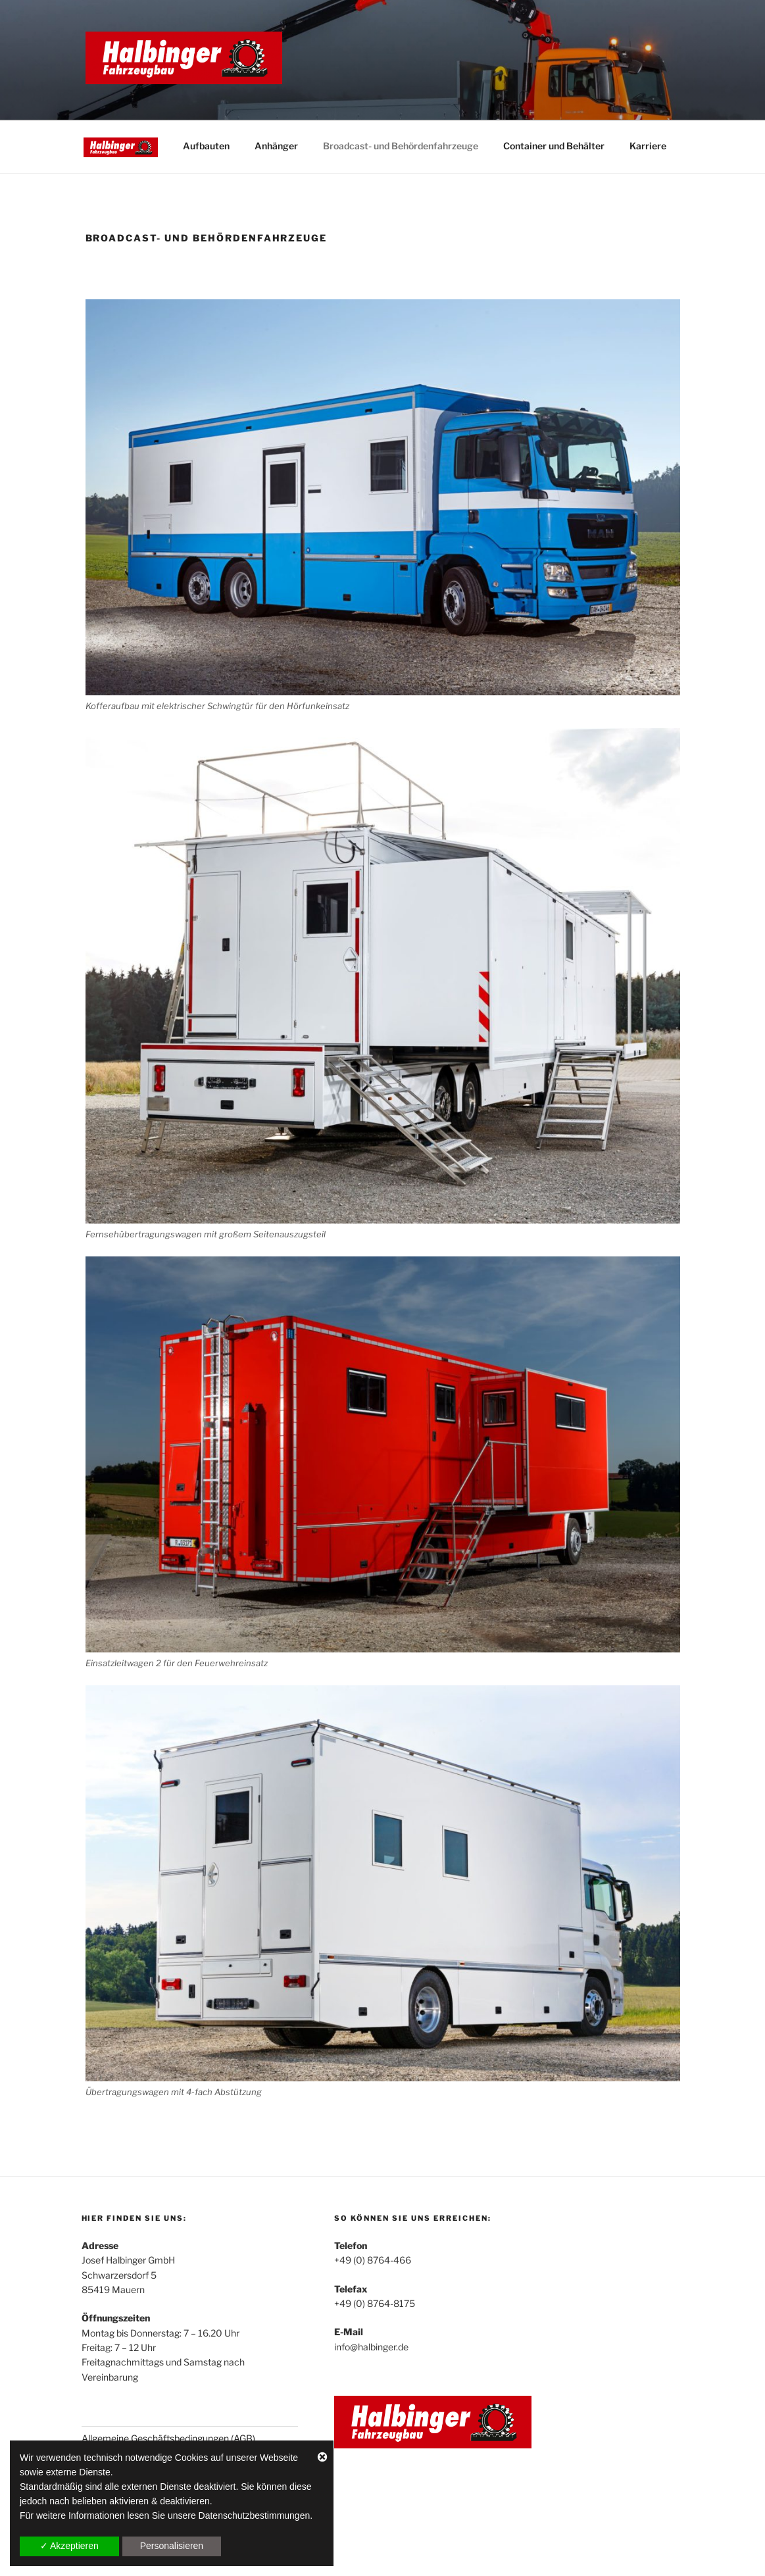 Image resolution: width=765 pixels, height=2576 pixels. I want to click on Allgemeine Geschäftsbedingungen (AGB), so click(168, 2438).